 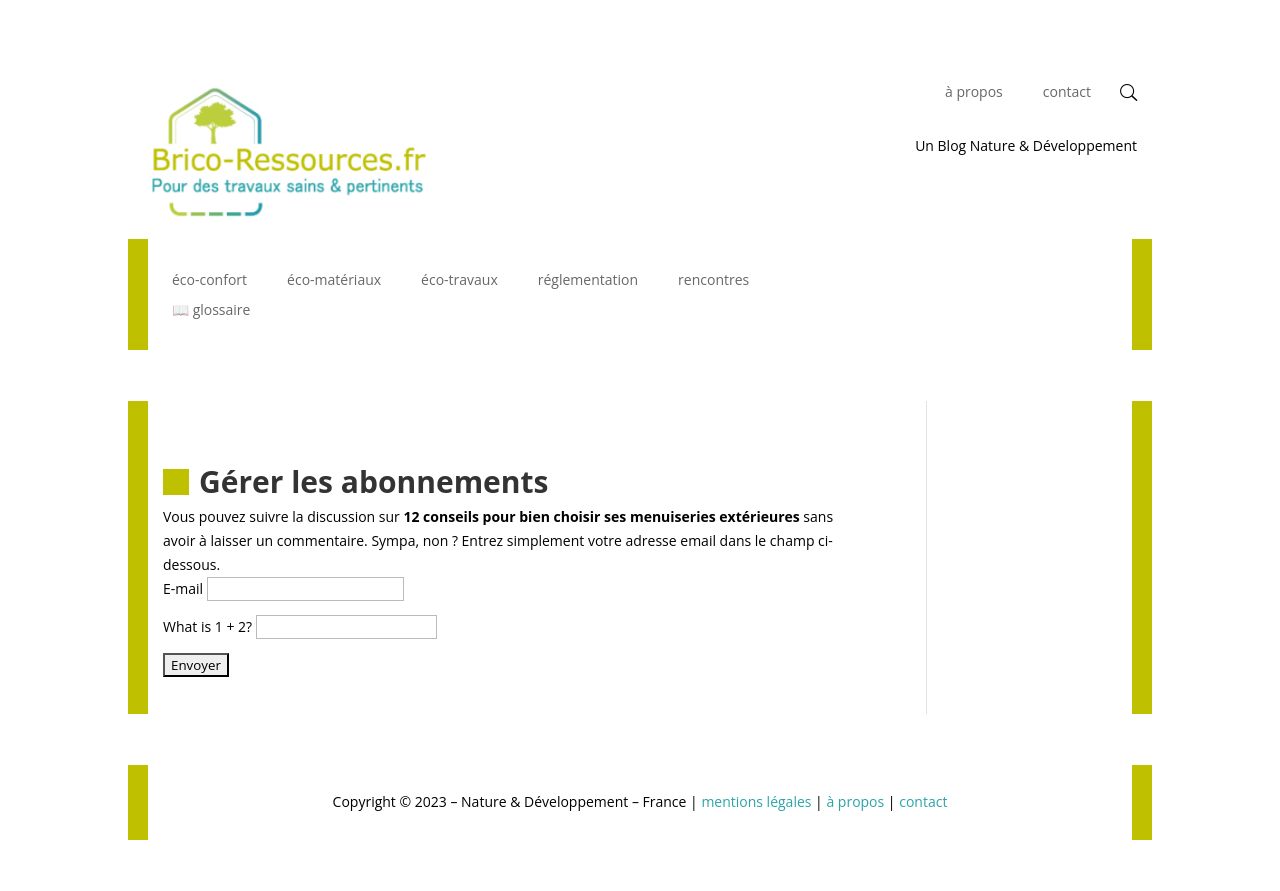 I want to click on contact, so click(x=1067, y=93).